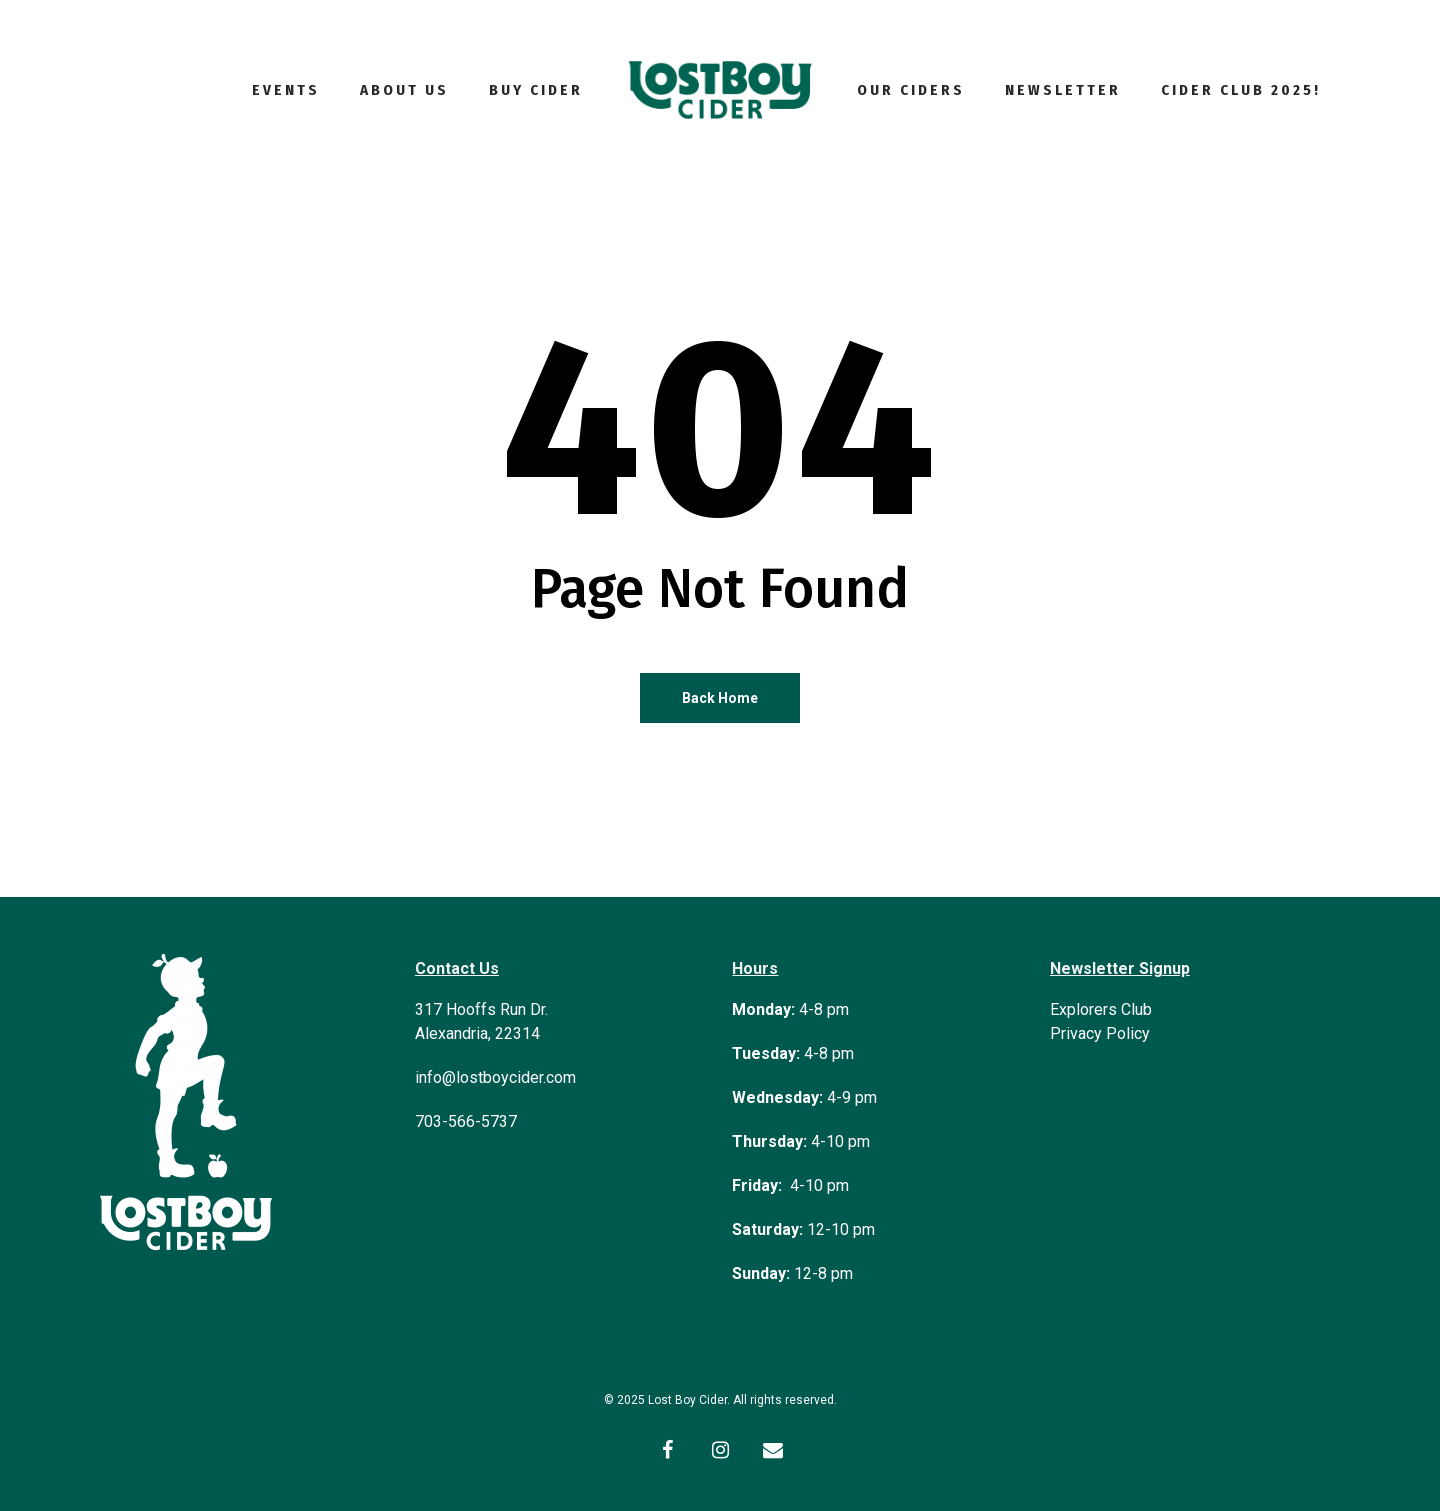 Image resolution: width=1440 pixels, height=1511 pixels. I want to click on Buy Cider, so click(536, 90).